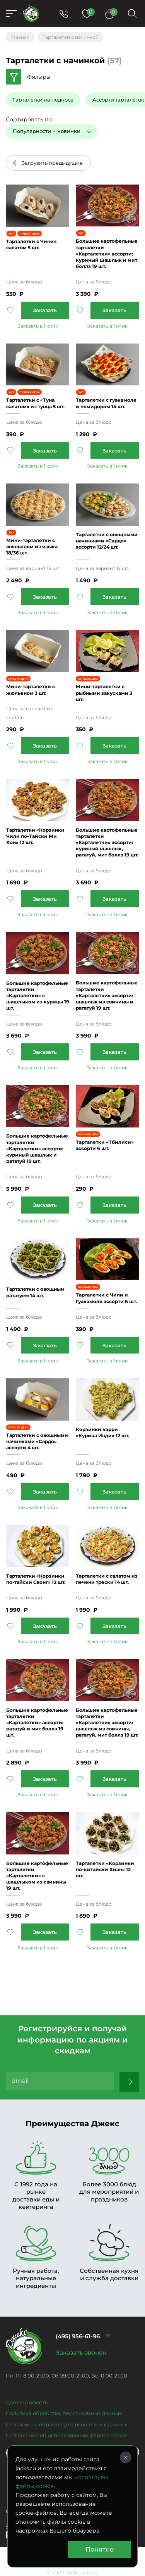  Describe the element at coordinates (105, 1145) in the screenshot. I see `Тарталетки «Тбилиси» ассорти 6 шт.` at that location.